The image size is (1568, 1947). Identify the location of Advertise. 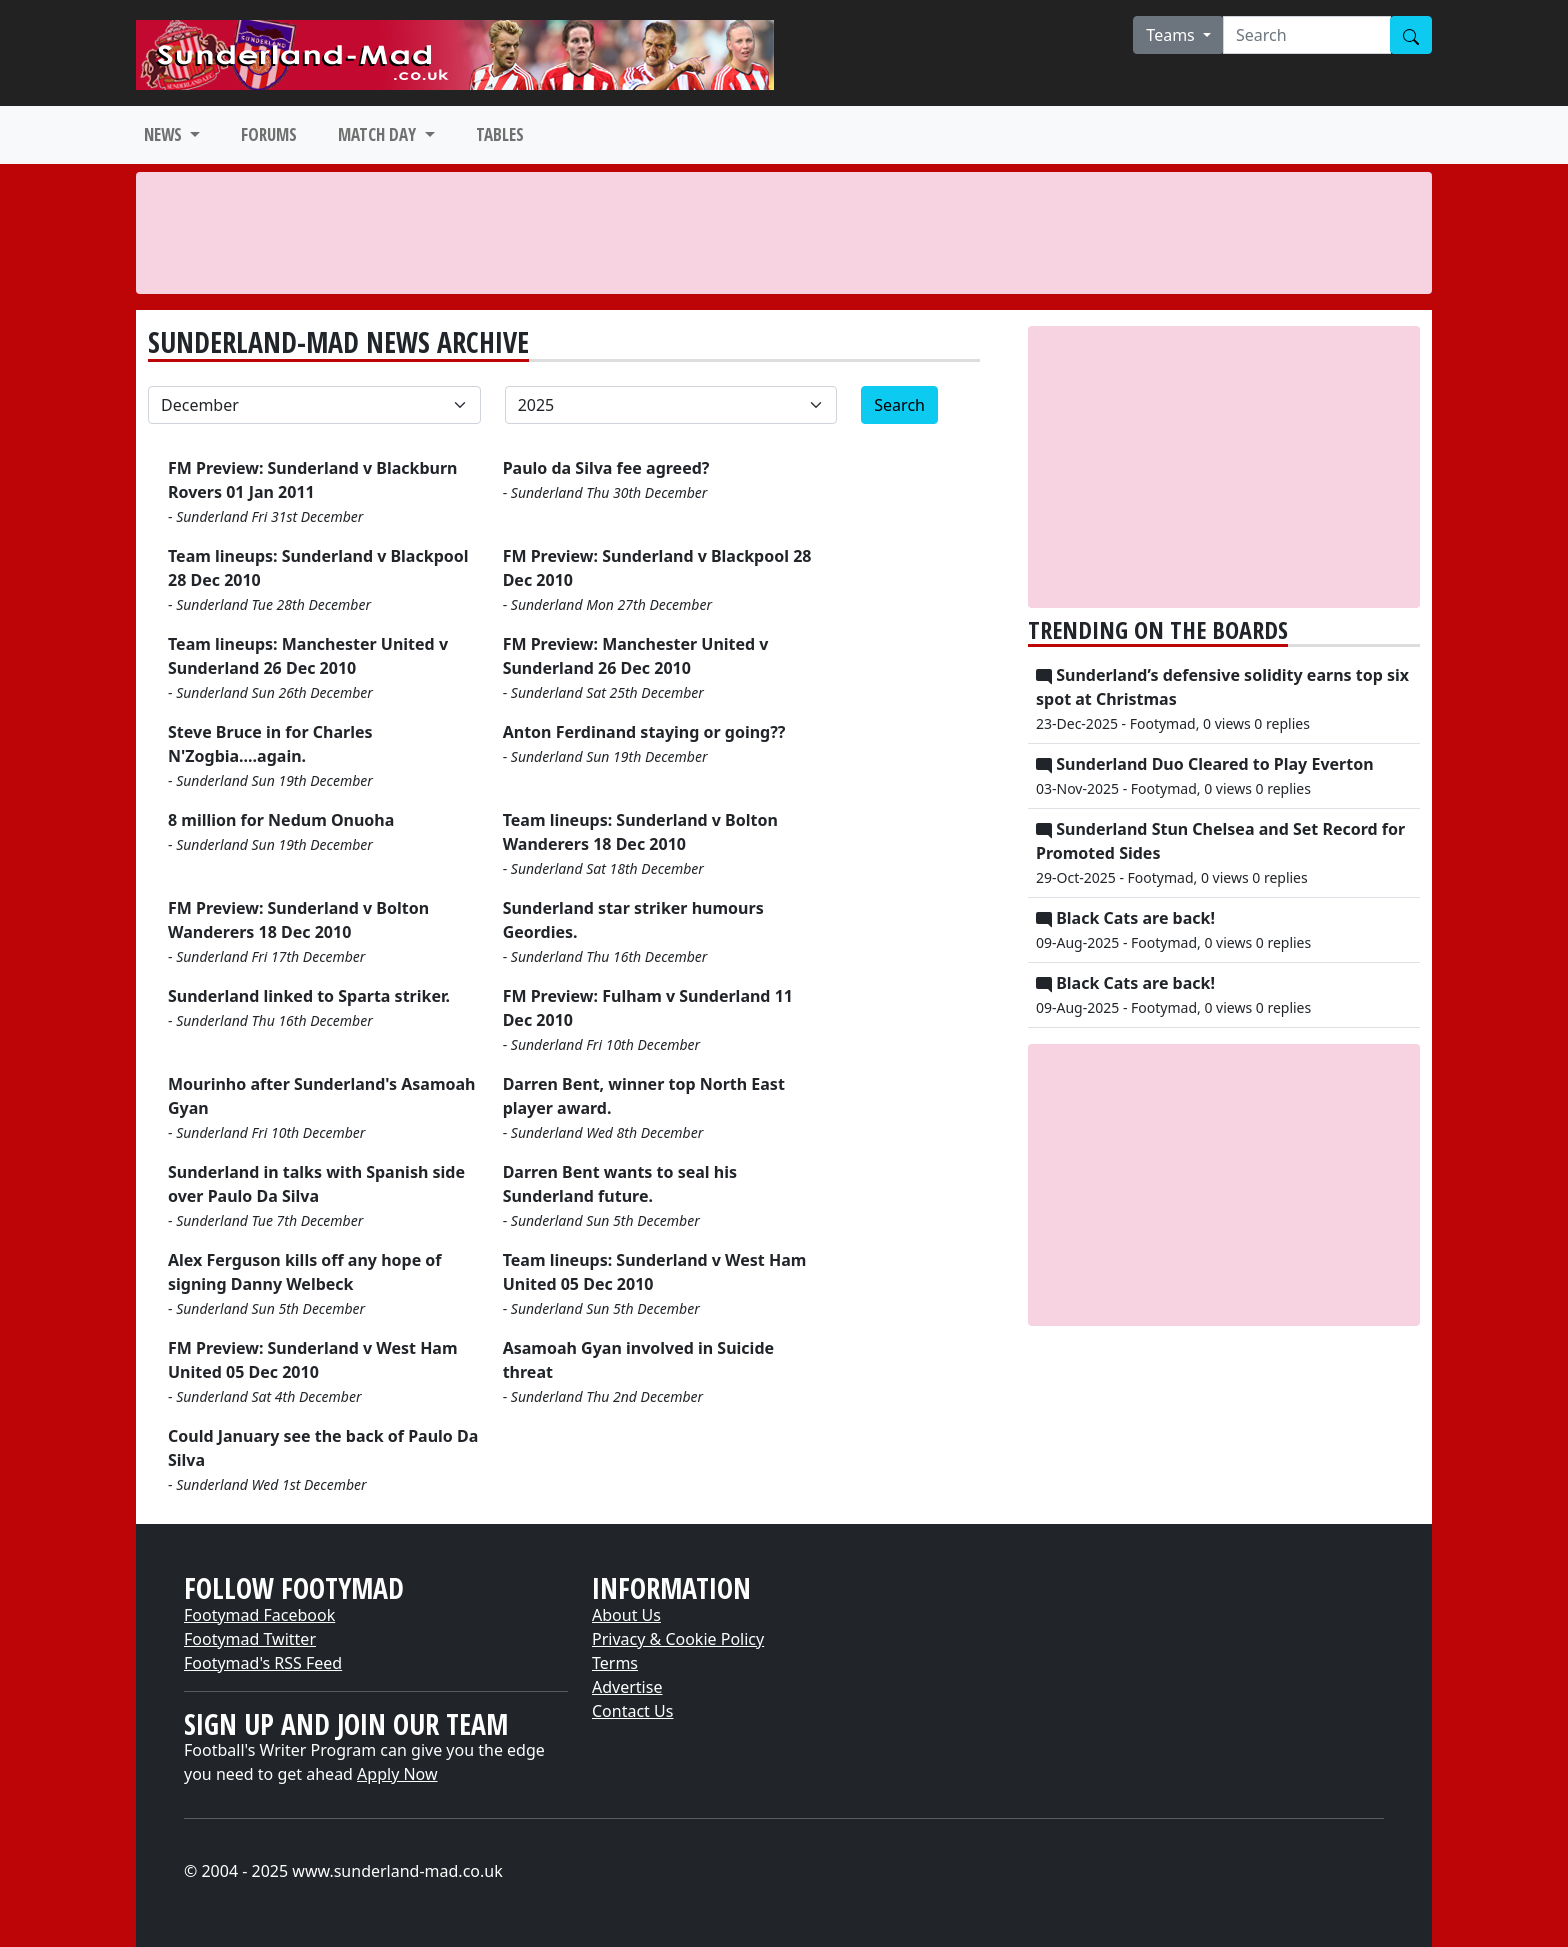
(627, 1687).